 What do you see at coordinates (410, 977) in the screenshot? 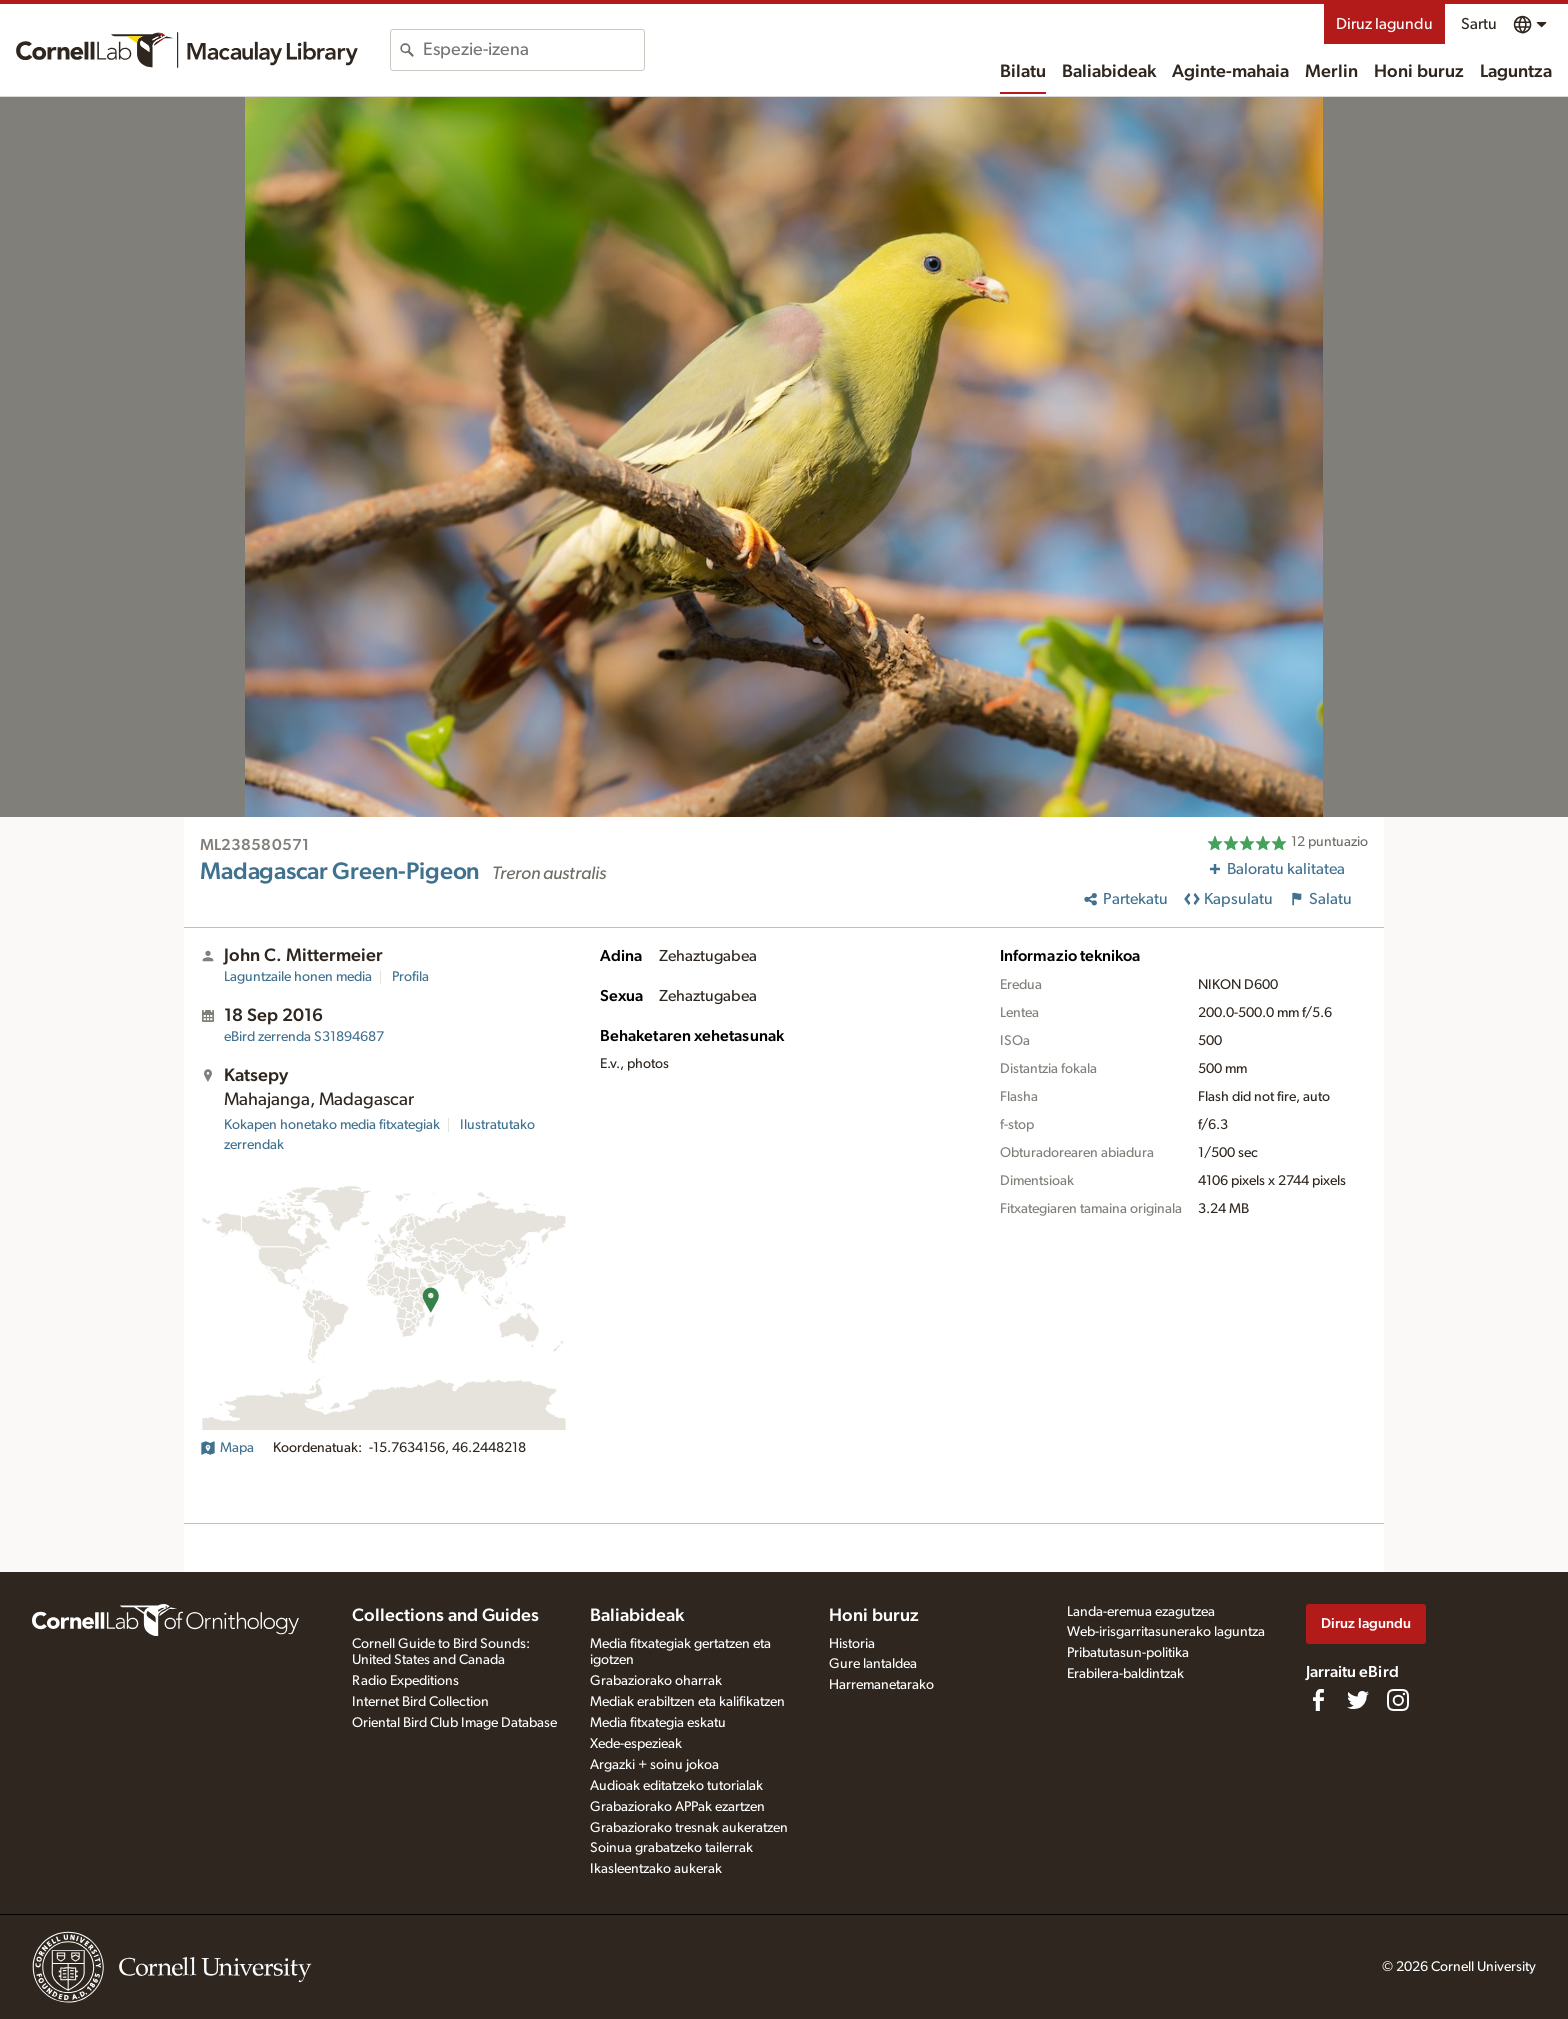
I see `Profila` at bounding box center [410, 977].